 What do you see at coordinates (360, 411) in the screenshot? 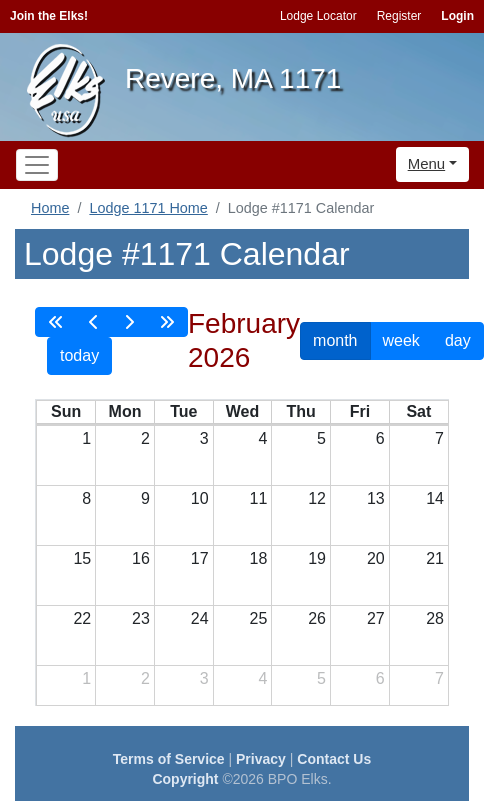
I see `Fri` at bounding box center [360, 411].